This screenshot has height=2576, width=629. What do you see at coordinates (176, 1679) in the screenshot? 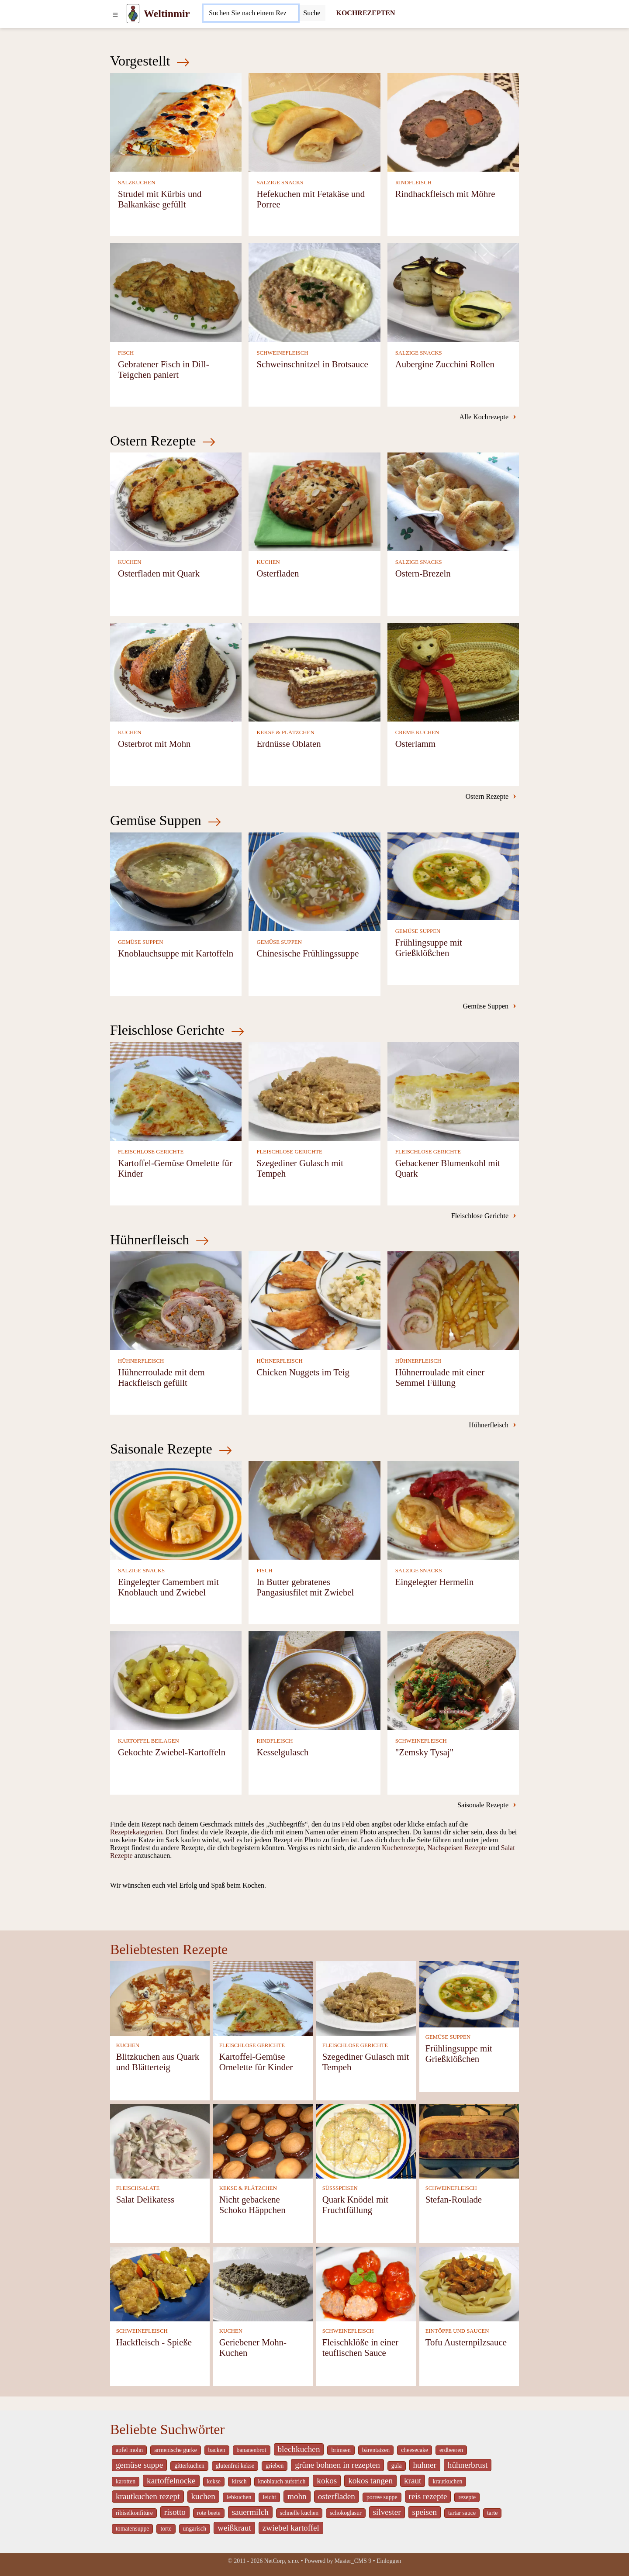
I see `[Gekochte Zwiebel-Kartoffeln]` at bounding box center [176, 1679].